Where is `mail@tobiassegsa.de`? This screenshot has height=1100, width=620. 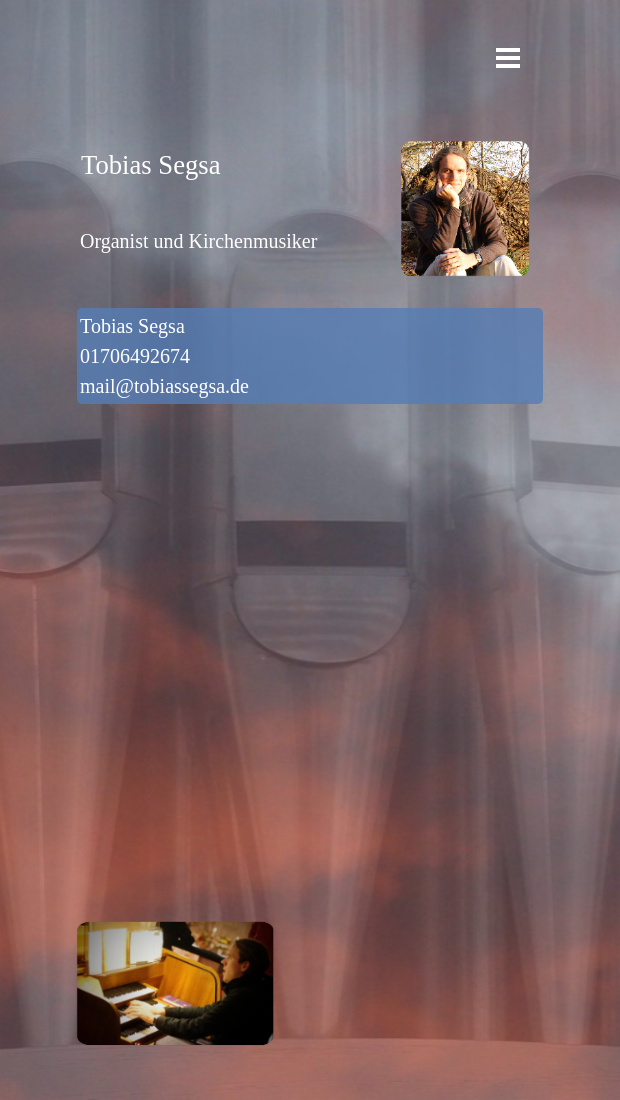
mail@tobiassegsa.de is located at coordinates (164, 386).